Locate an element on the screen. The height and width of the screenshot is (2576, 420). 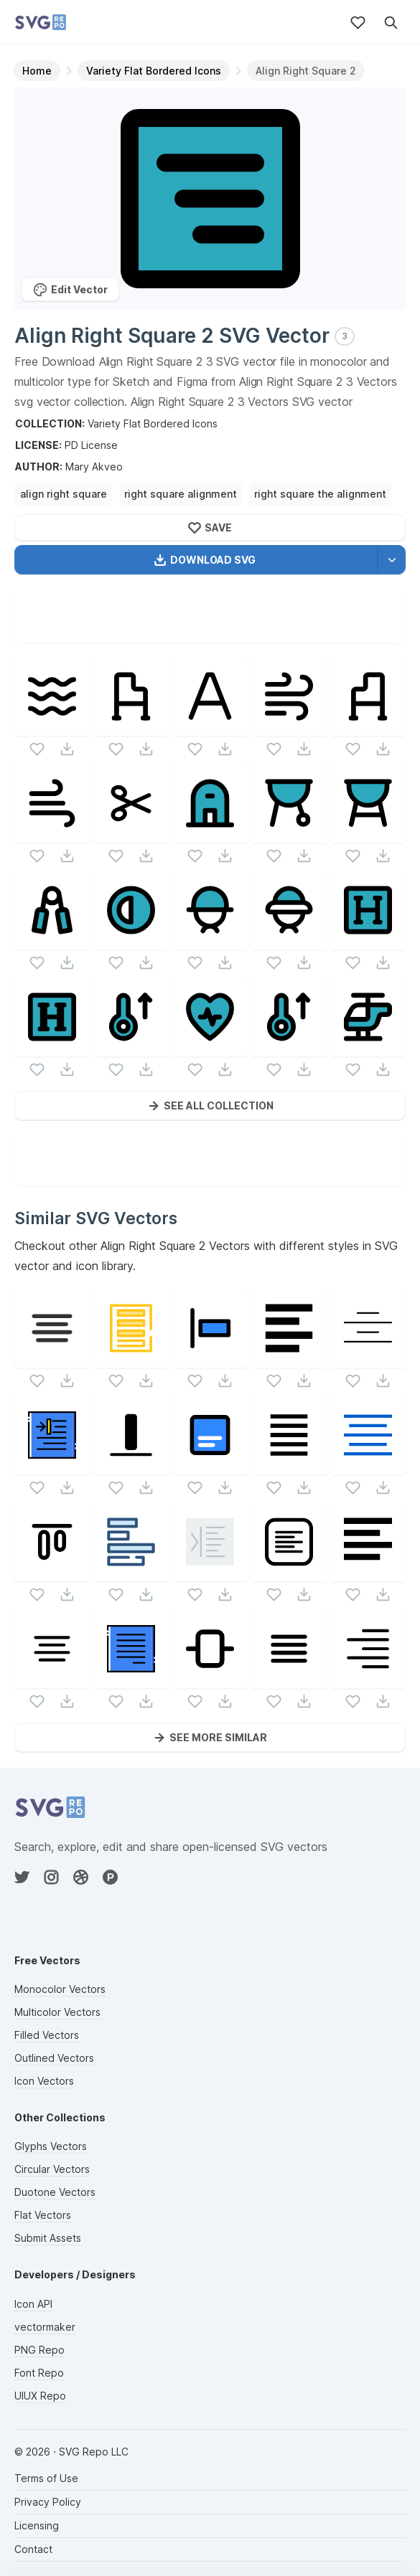
Licensing is located at coordinates (36, 2525).